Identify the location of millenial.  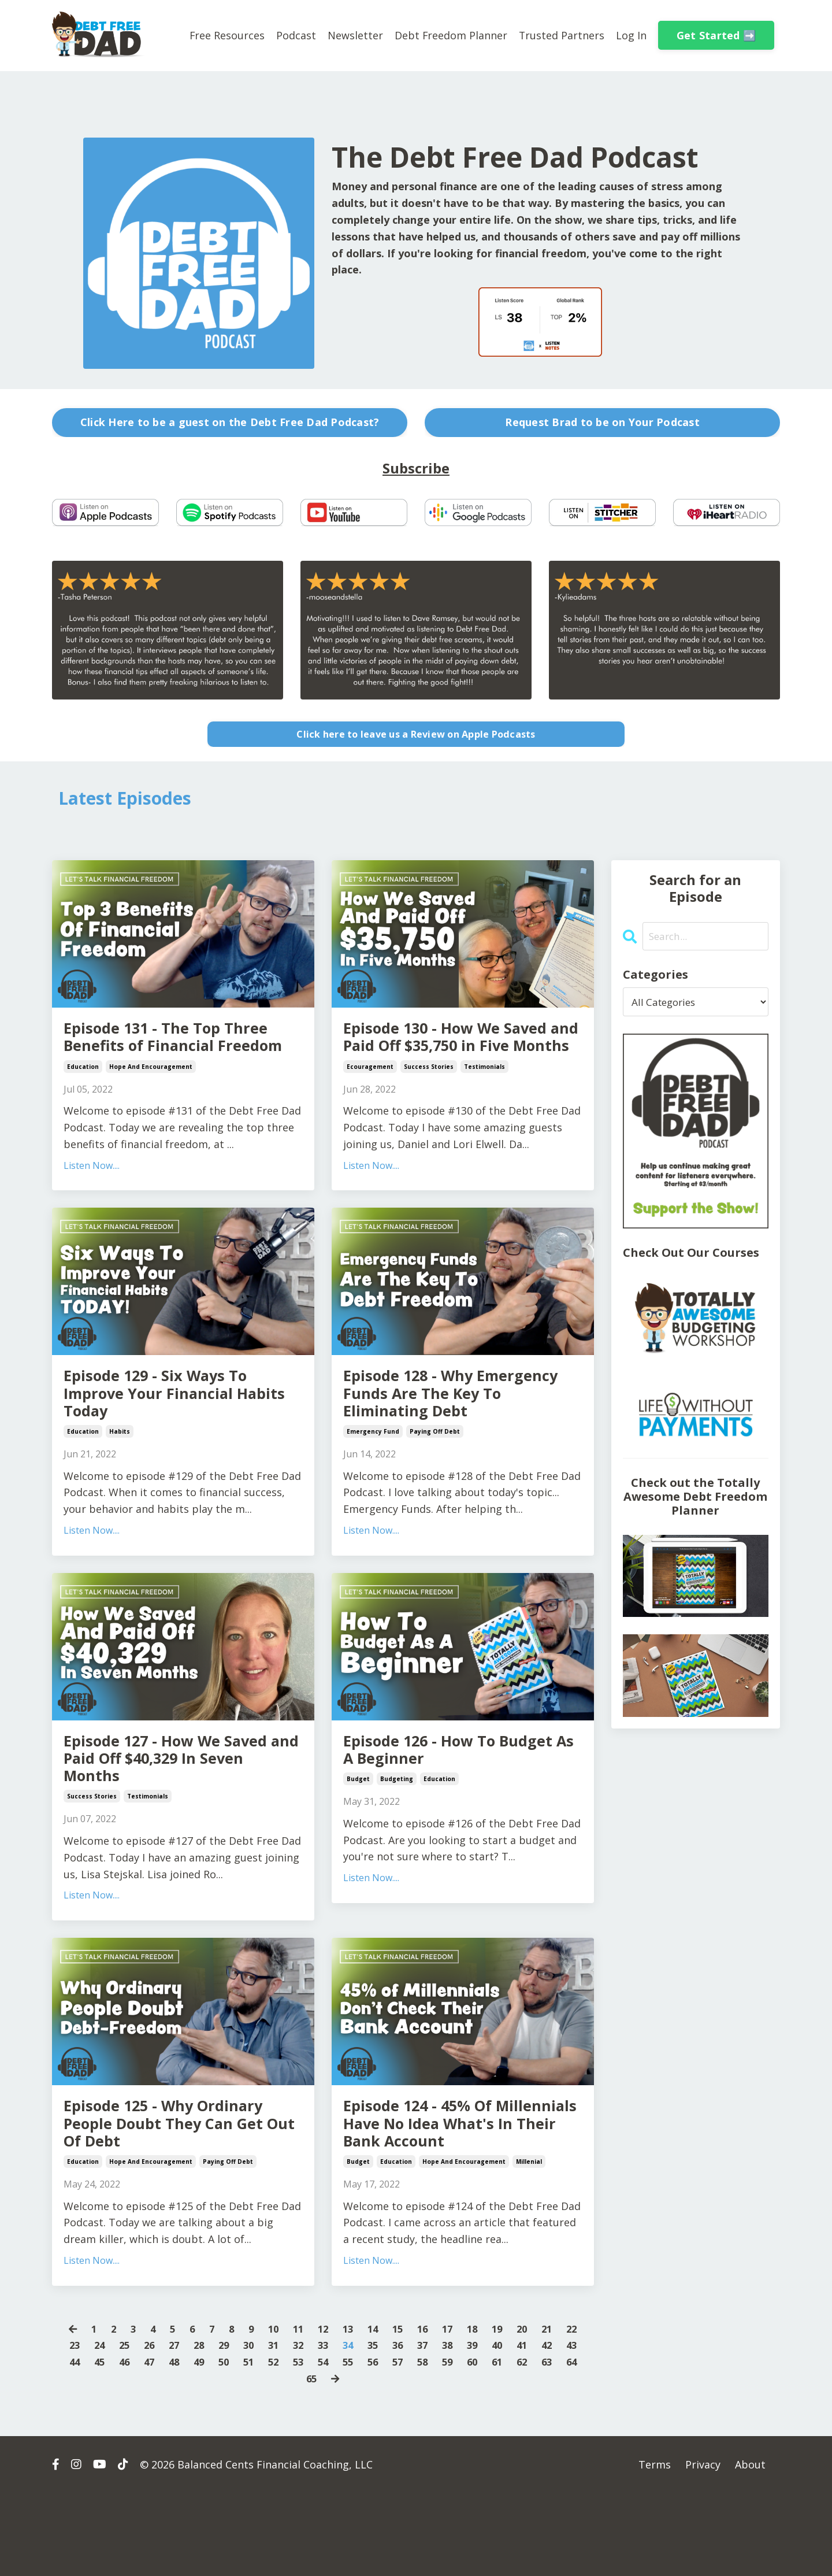
(529, 2244).